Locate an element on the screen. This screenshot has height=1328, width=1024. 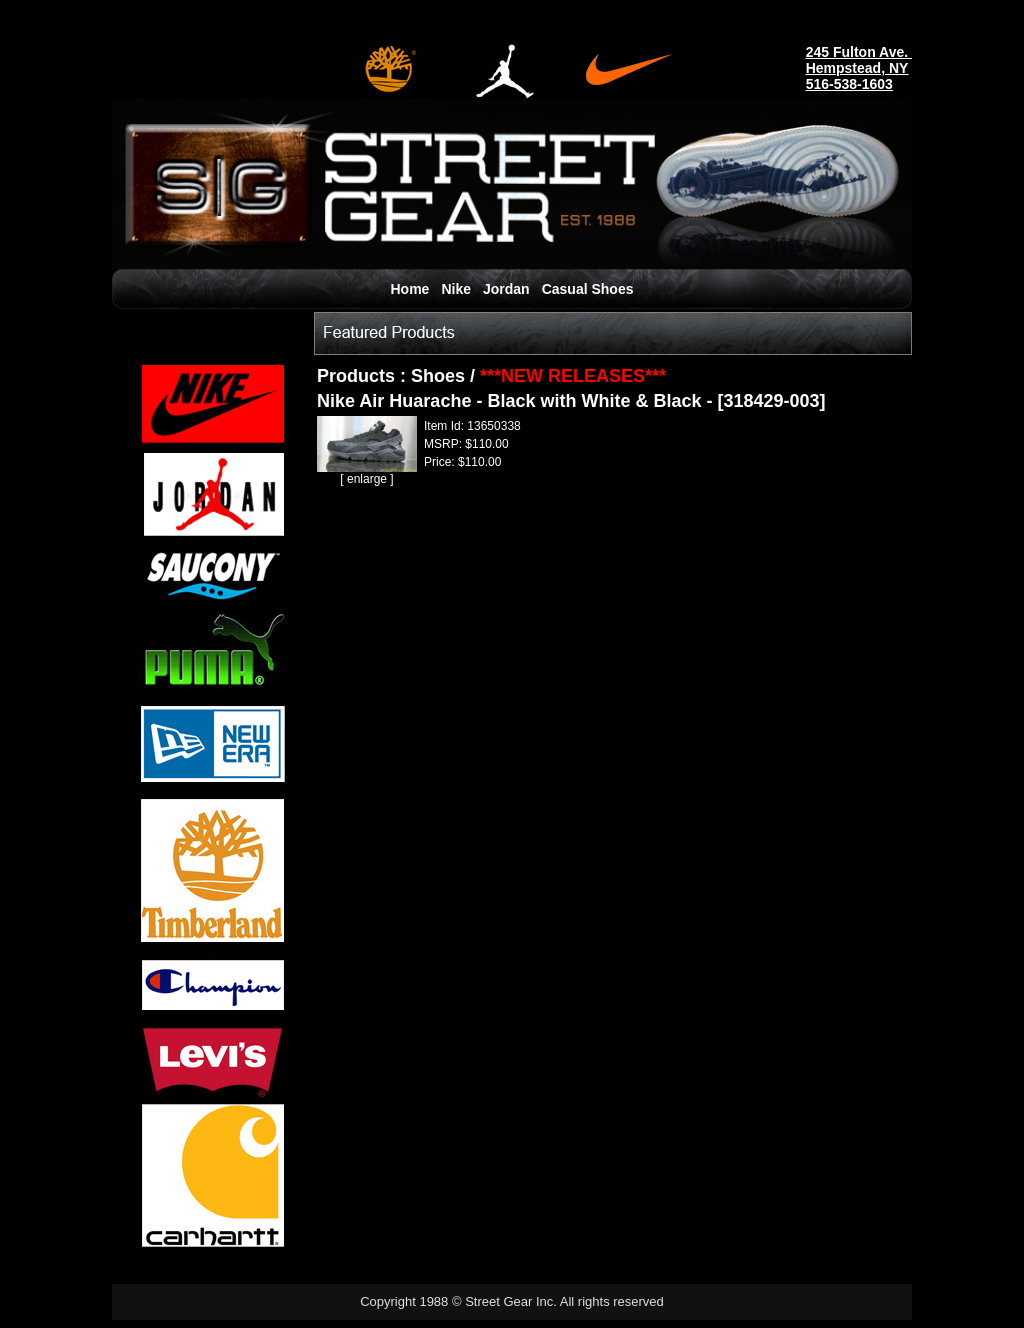
Products is located at coordinates (358, 376).